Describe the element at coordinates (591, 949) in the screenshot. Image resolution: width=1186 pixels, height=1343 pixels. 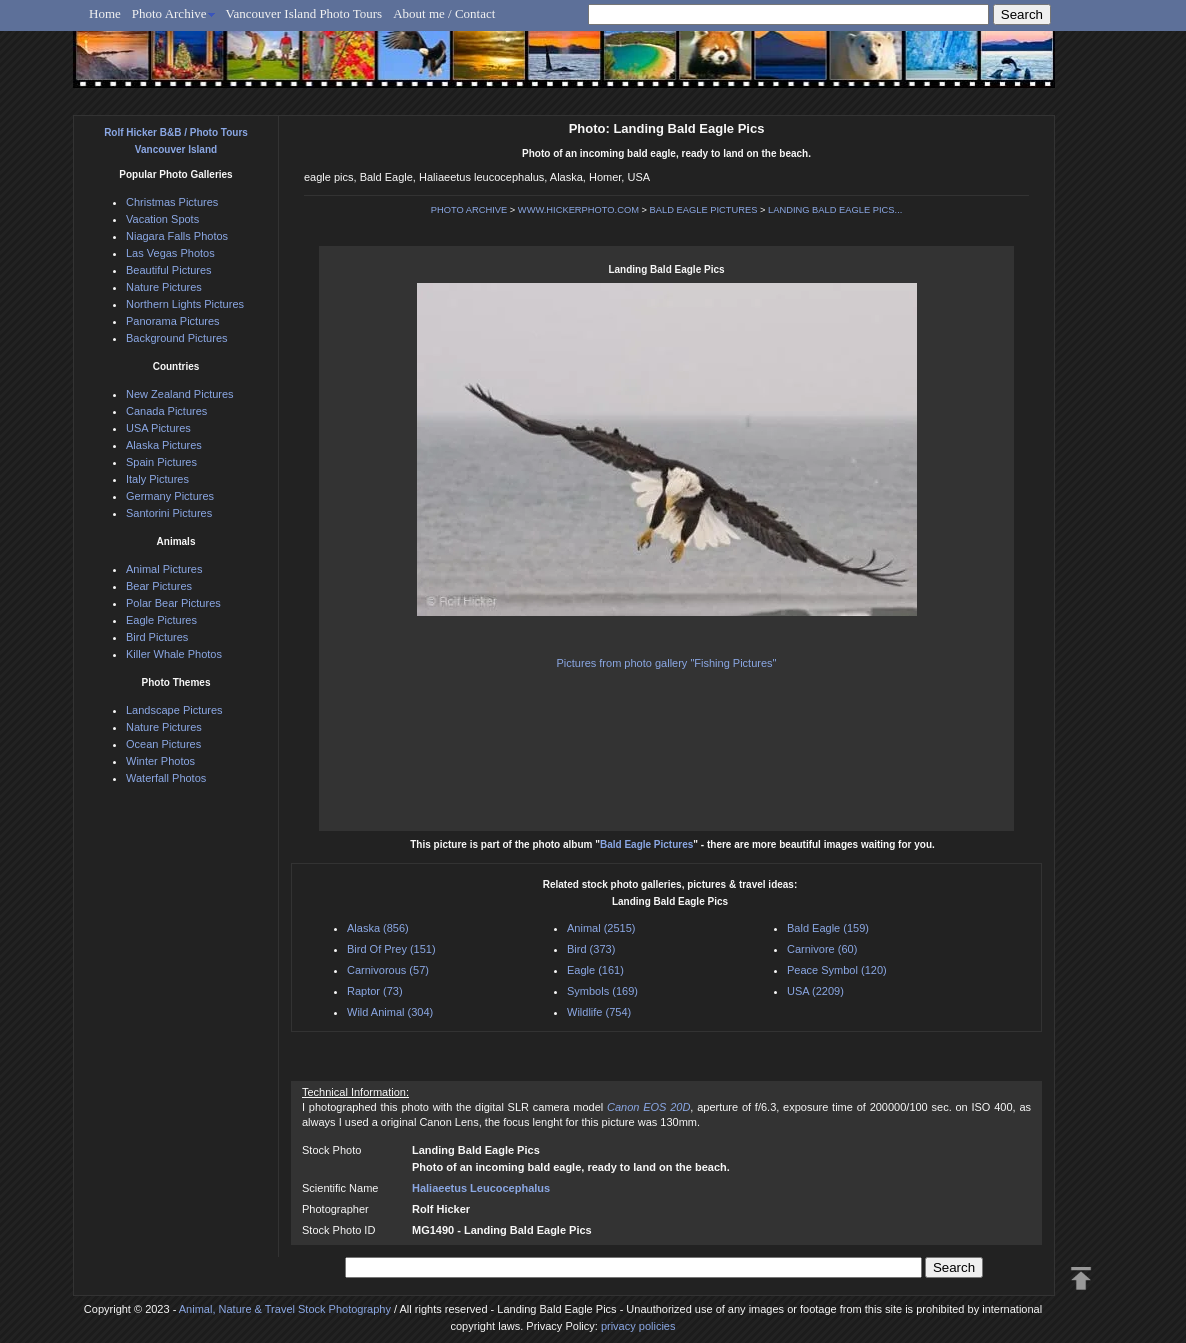
I see `Bird (373)` at that location.